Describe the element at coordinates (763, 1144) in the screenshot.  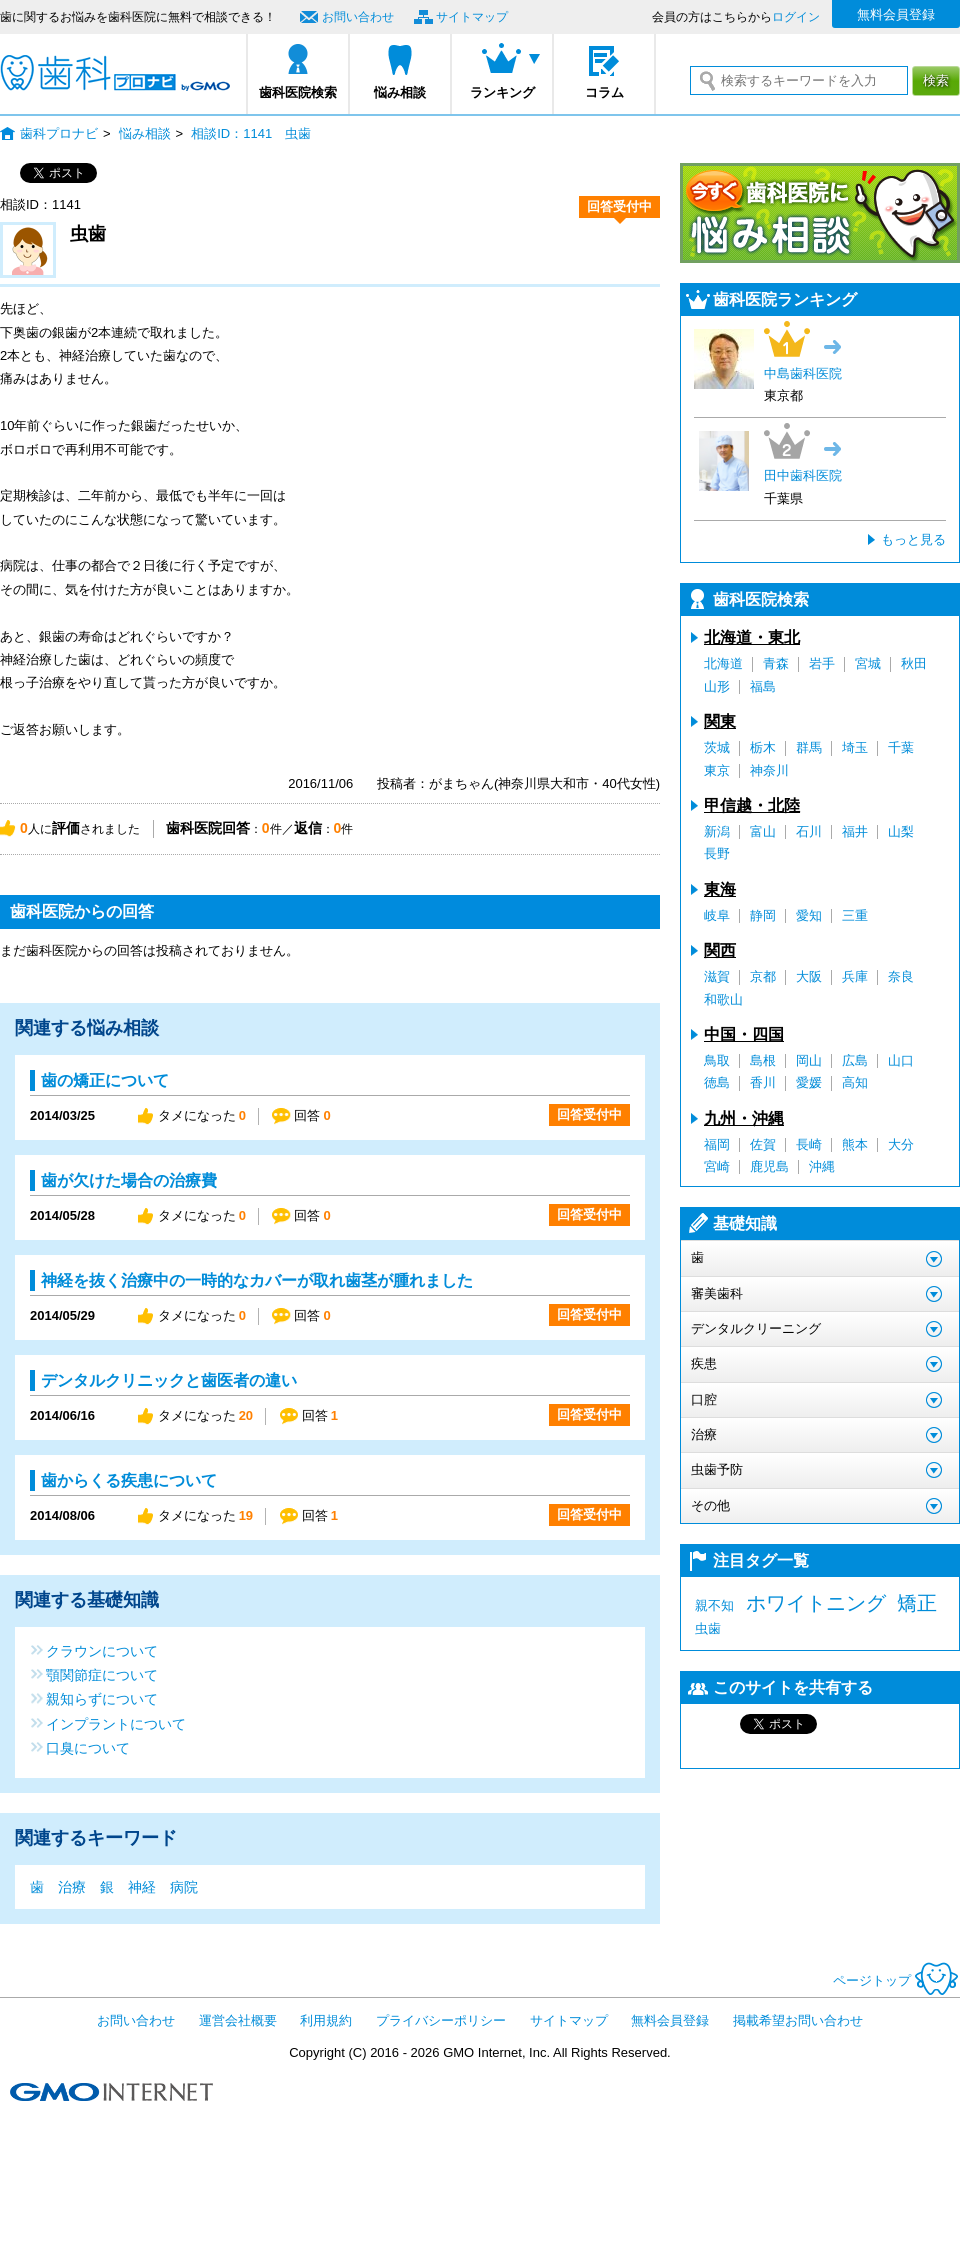
I see `佐賀` at that location.